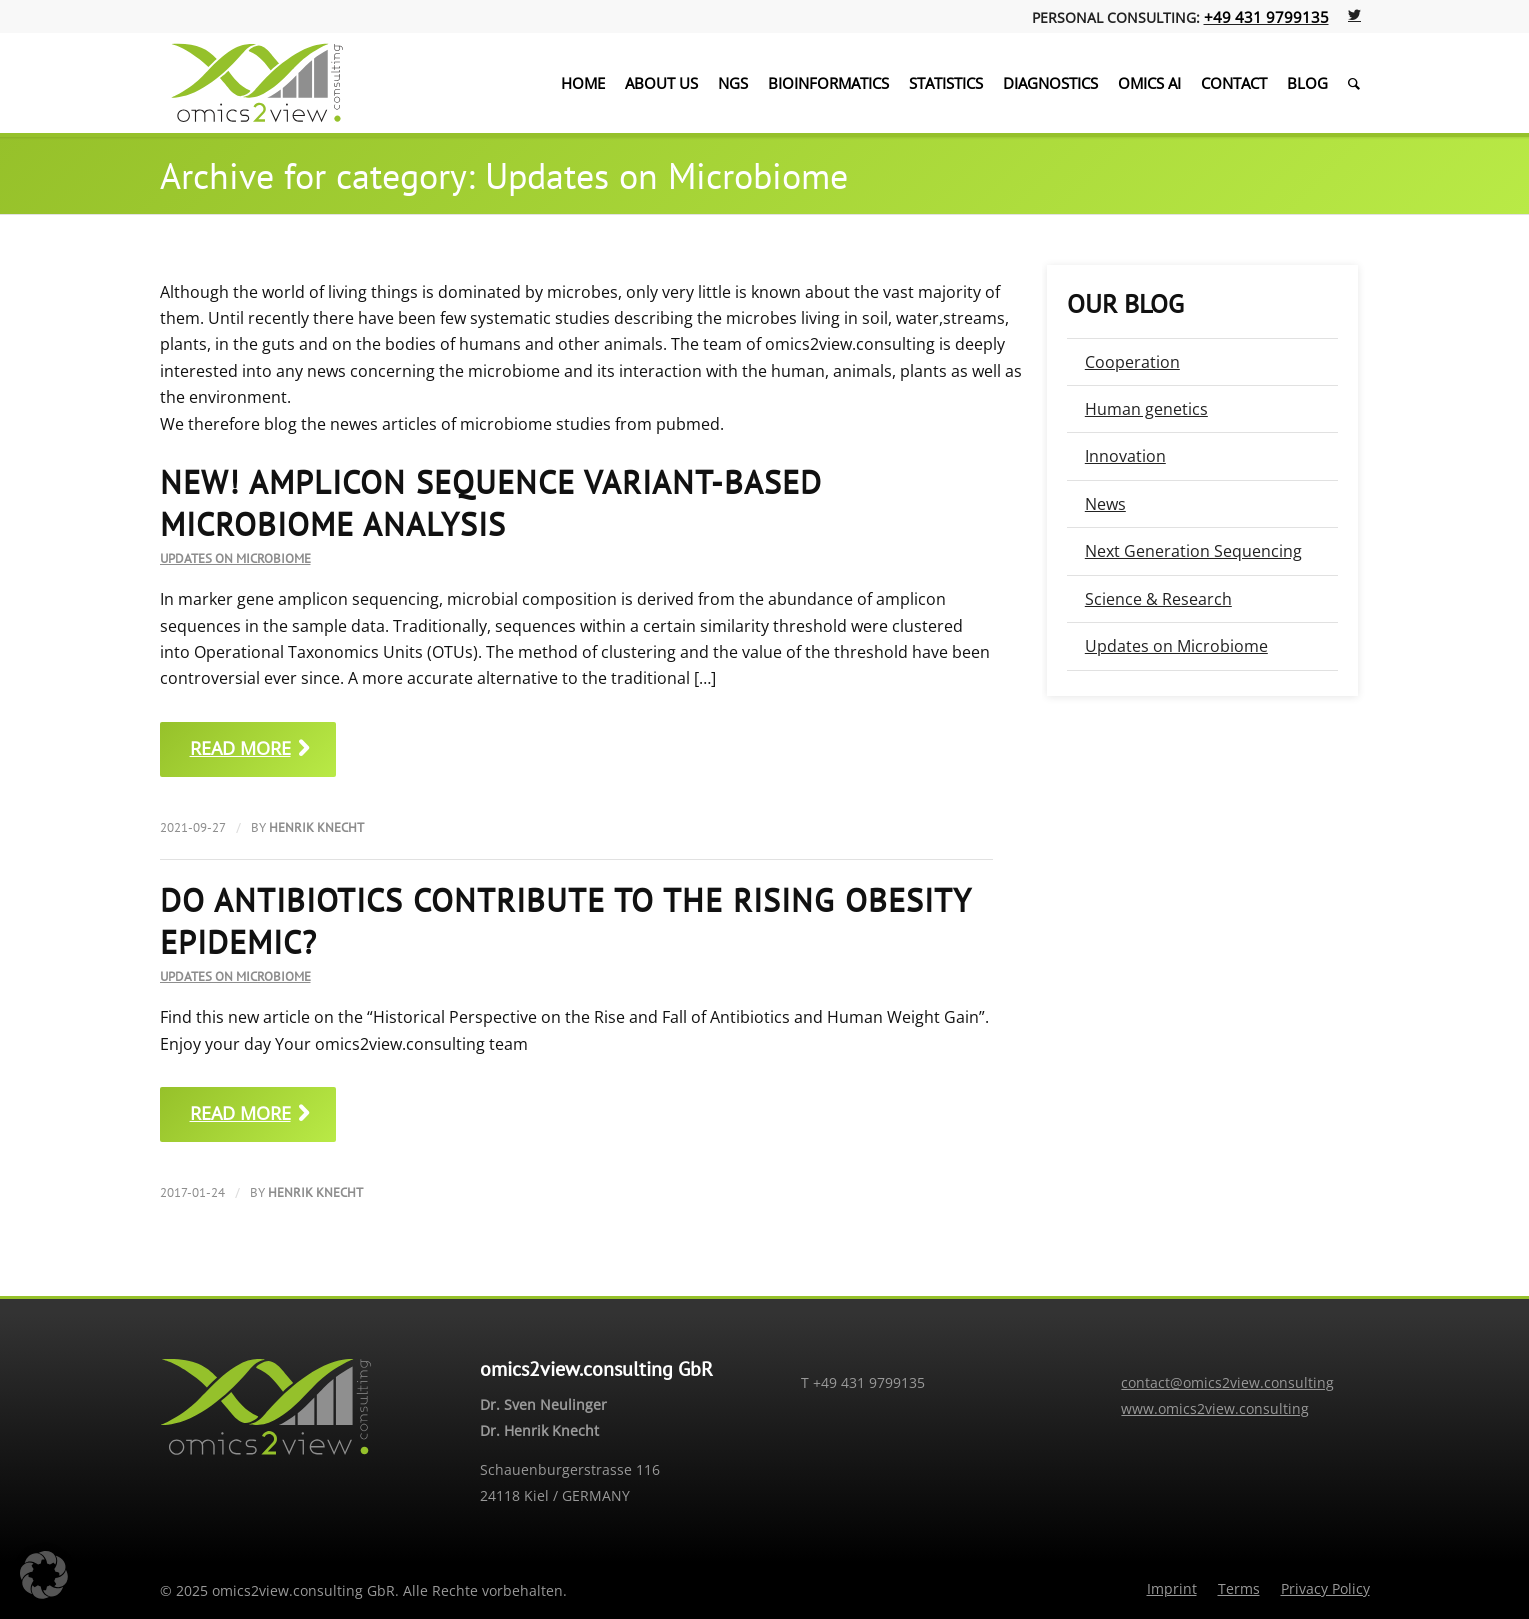 The width and height of the screenshot is (1529, 1619). I want to click on Human genetics, so click(1146, 409).